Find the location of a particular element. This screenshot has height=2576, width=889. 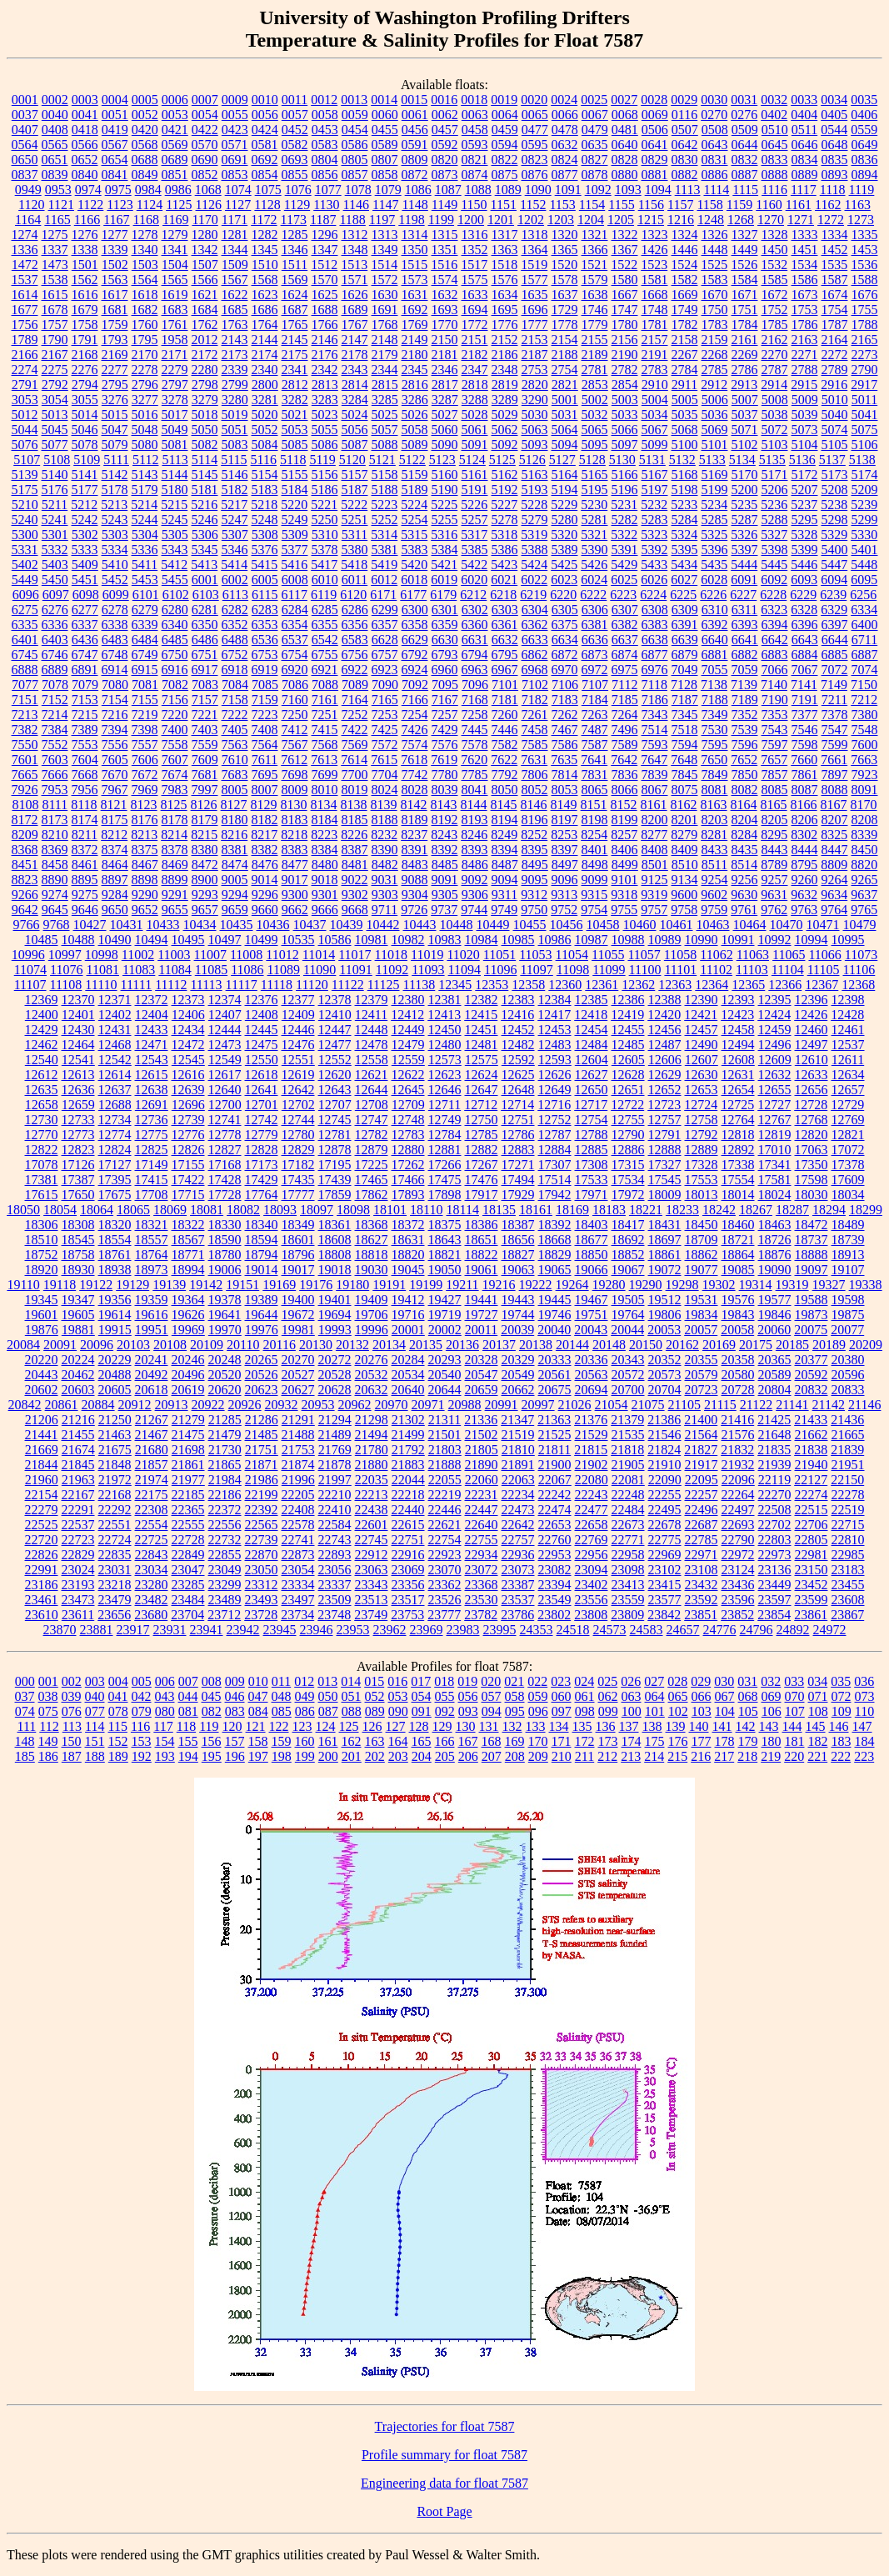

1682 is located at coordinates (145, 310).